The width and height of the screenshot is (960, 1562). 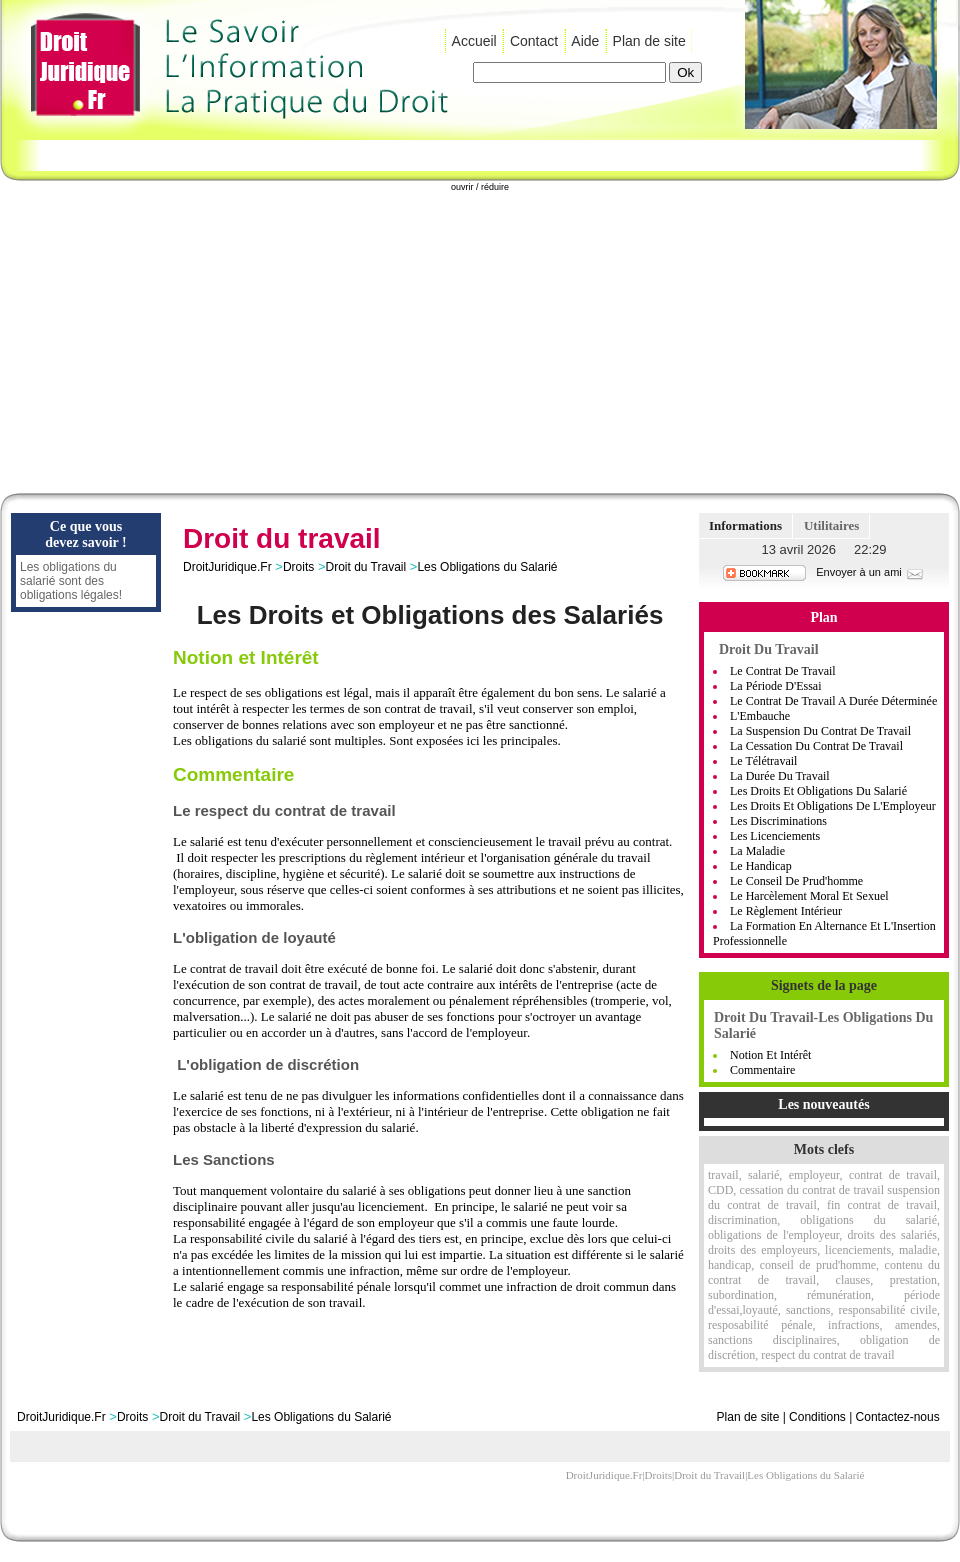 I want to click on Le Contrat de Travail, so click(x=783, y=671).